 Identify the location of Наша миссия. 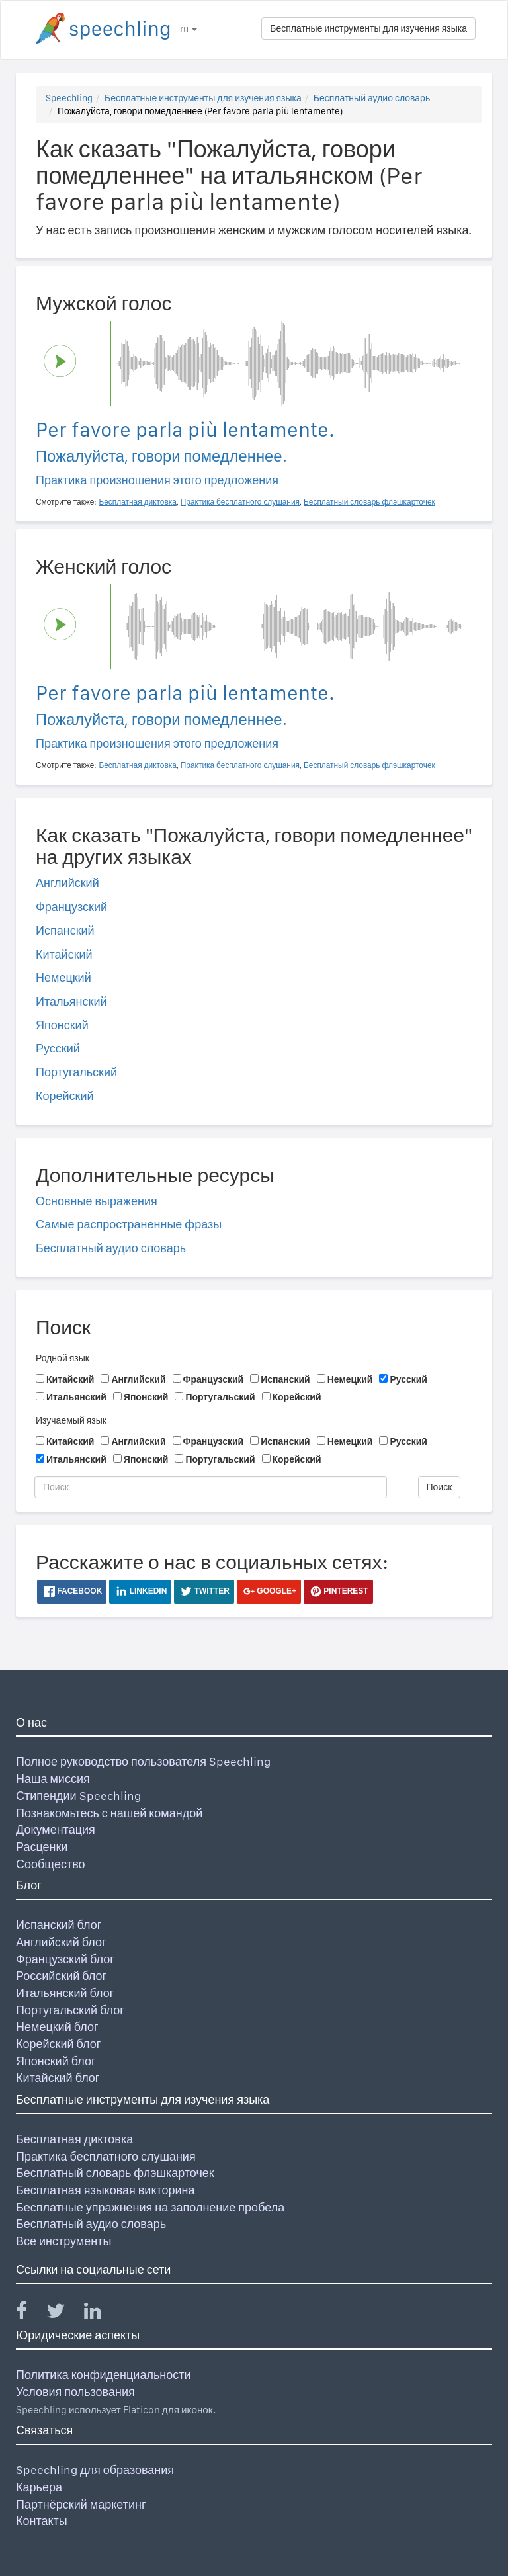
(53, 1778).